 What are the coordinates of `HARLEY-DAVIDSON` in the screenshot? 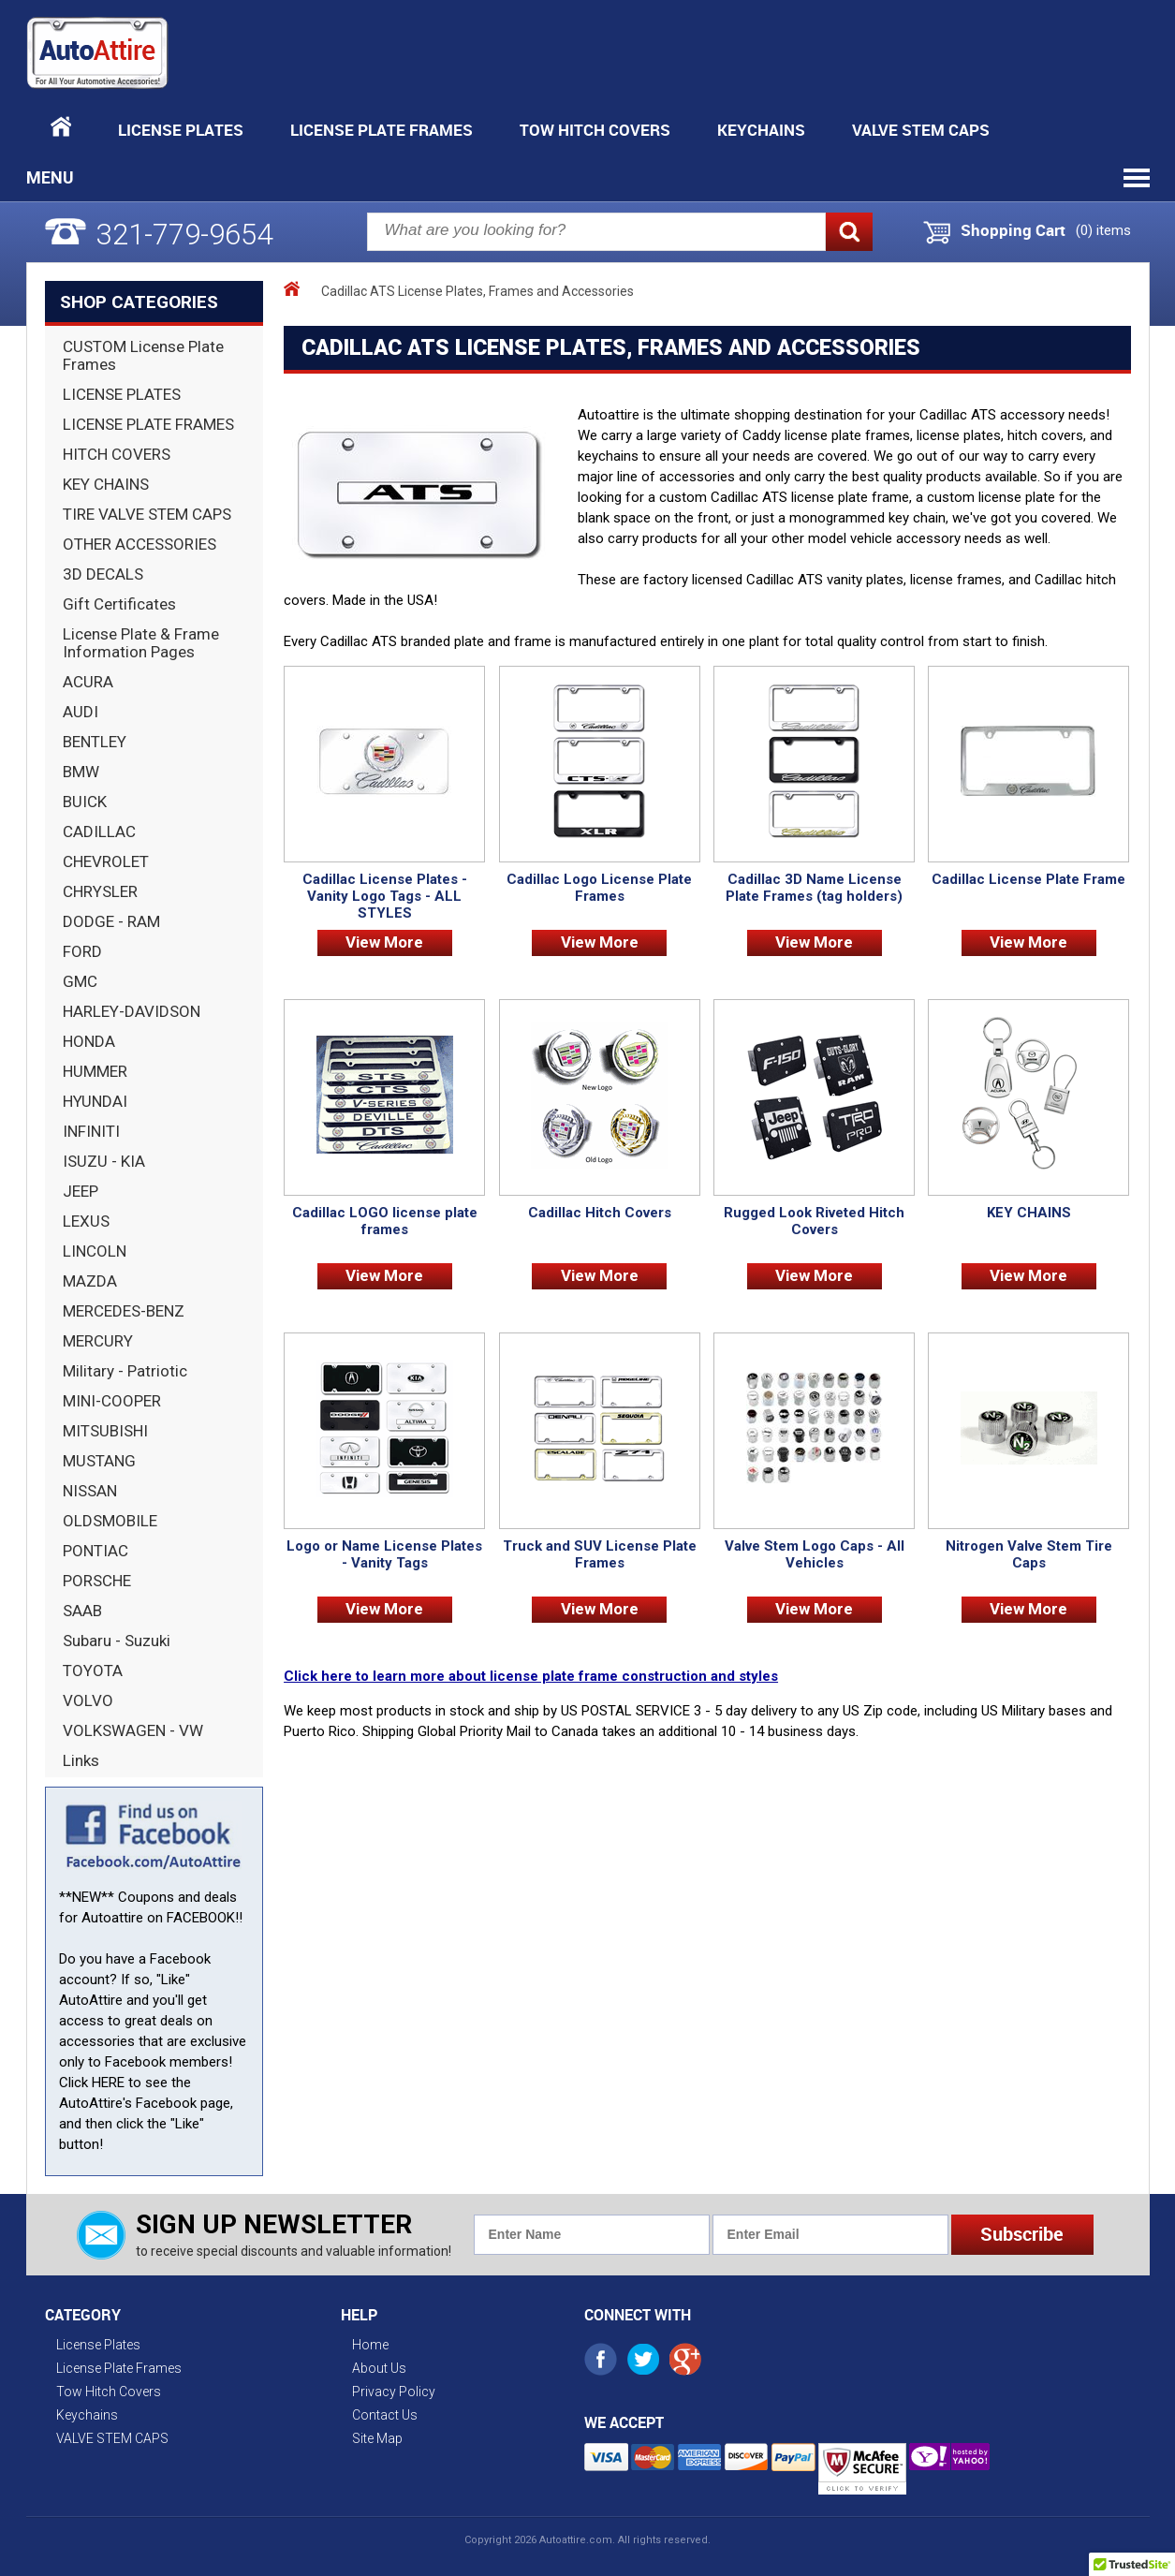 It's located at (131, 1011).